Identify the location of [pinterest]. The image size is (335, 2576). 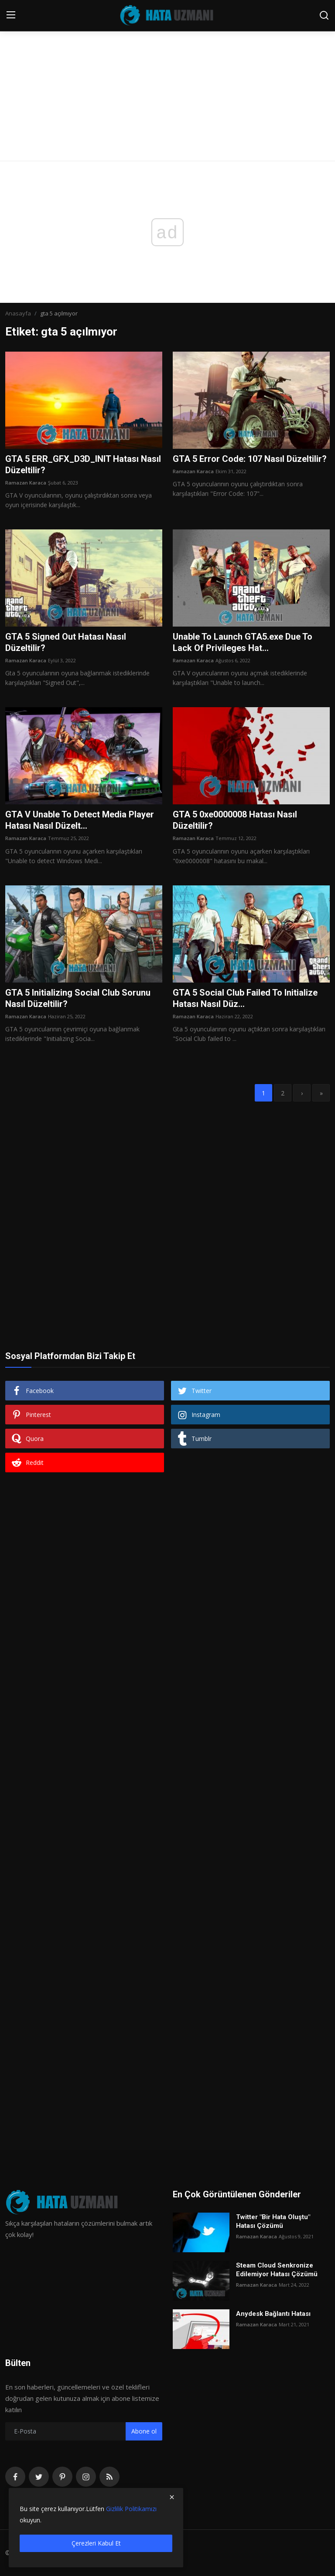
(62, 2477).